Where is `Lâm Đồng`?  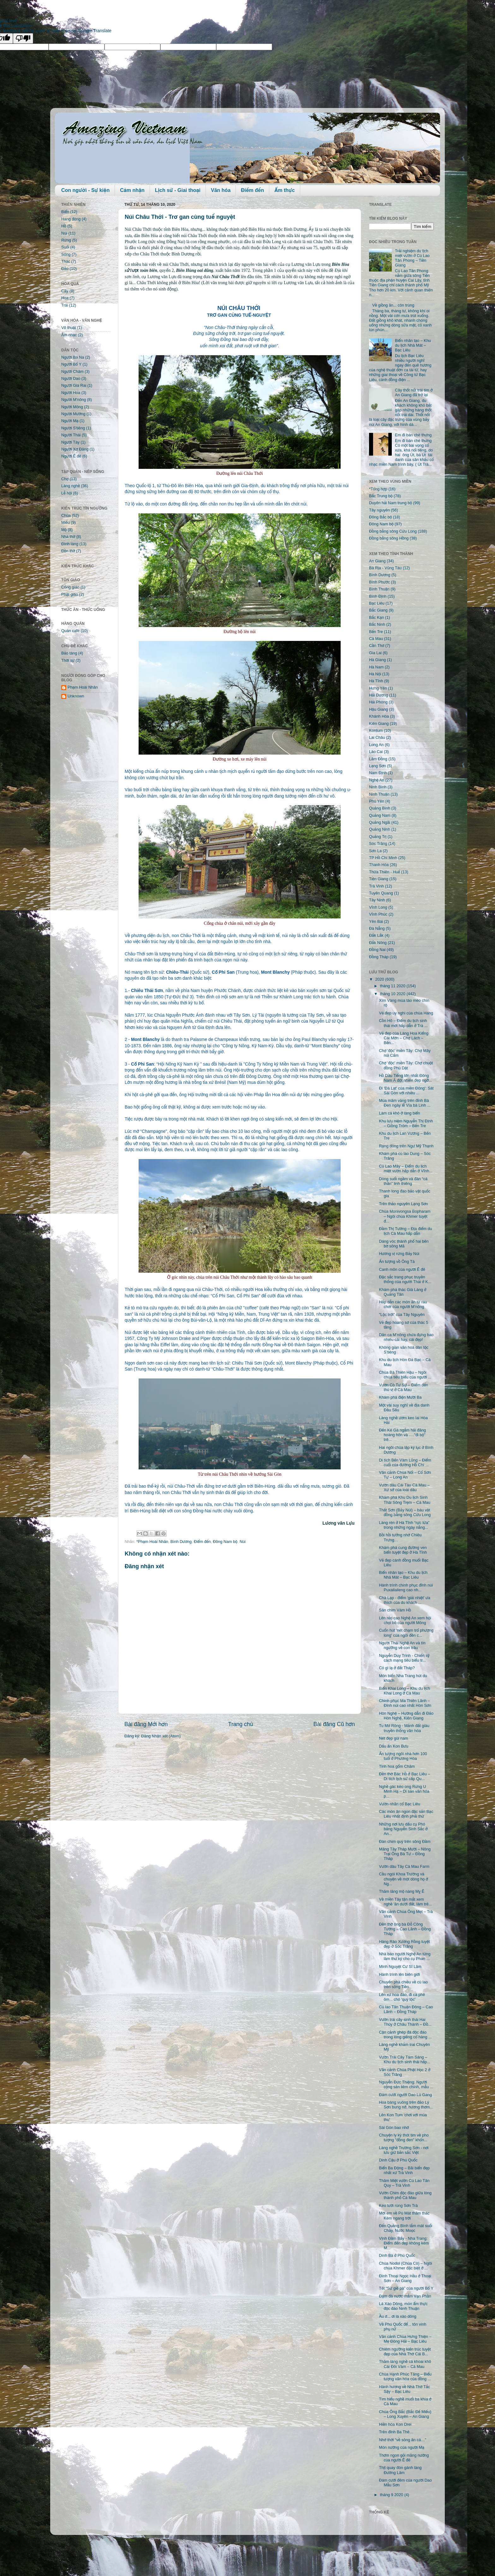 Lâm Đồng is located at coordinates (378, 759).